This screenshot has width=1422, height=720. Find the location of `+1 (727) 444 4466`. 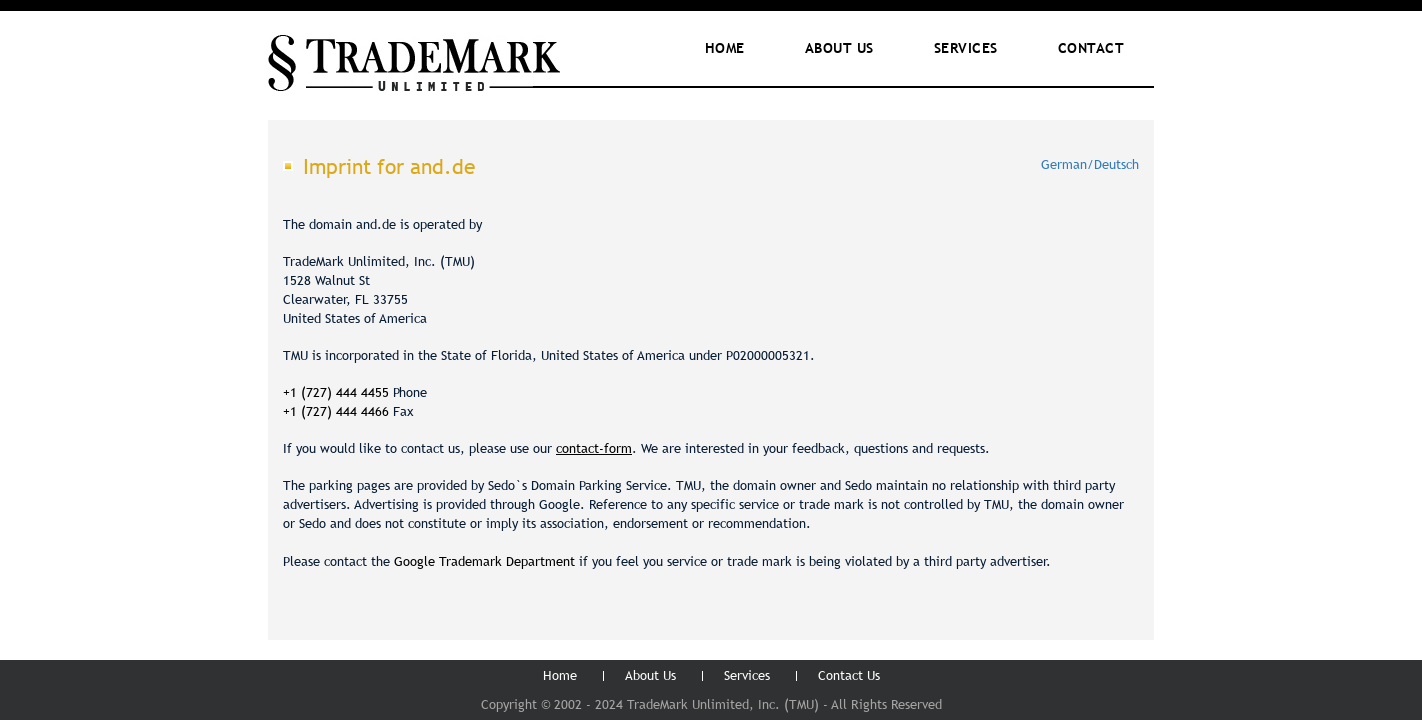

+1 (727) 444 4466 is located at coordinates (338, 411).